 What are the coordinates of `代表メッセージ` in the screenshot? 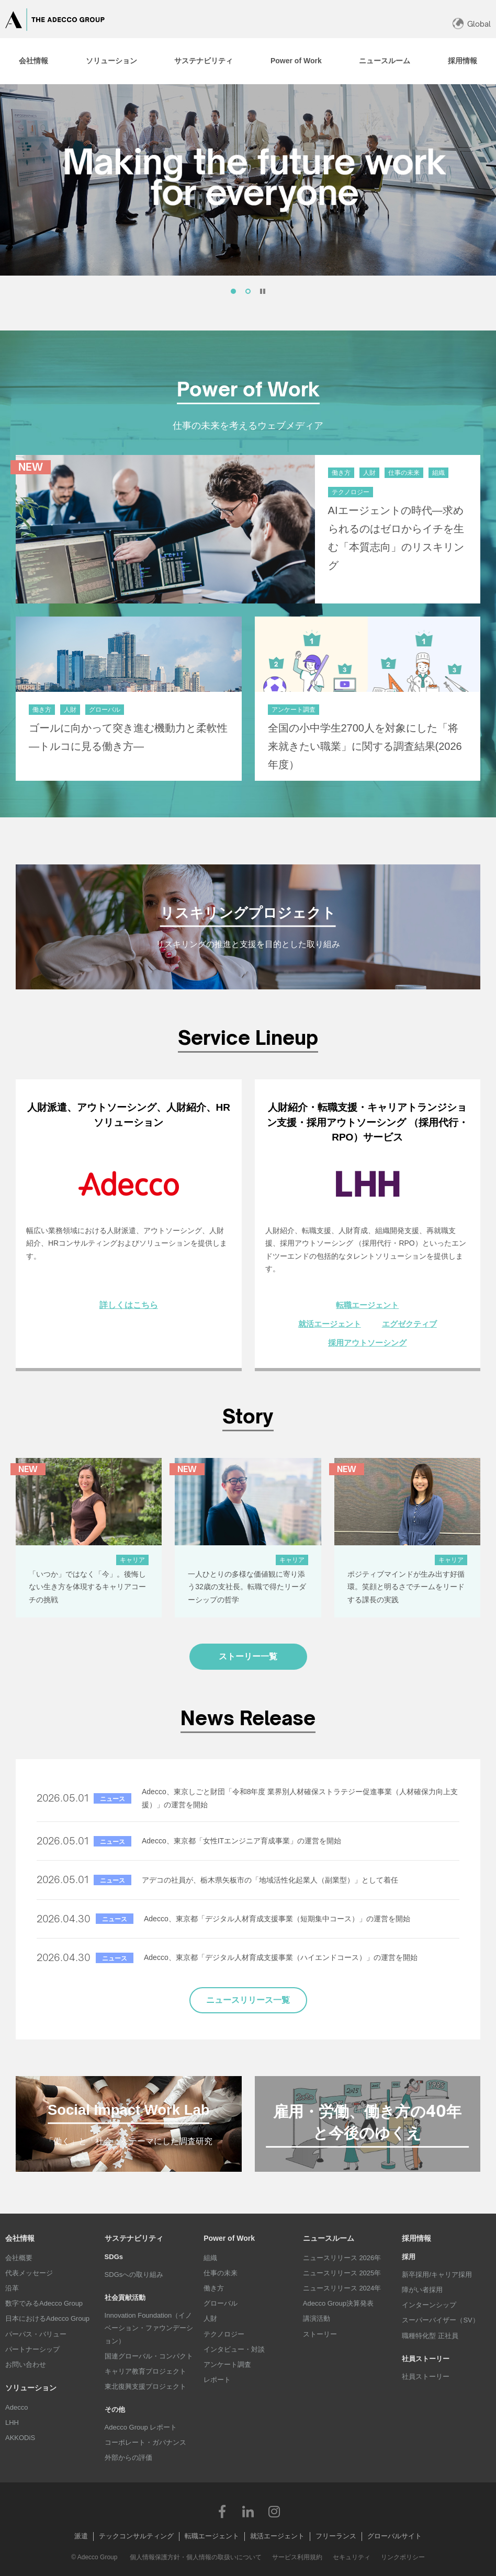 It's located at (29, 2273).